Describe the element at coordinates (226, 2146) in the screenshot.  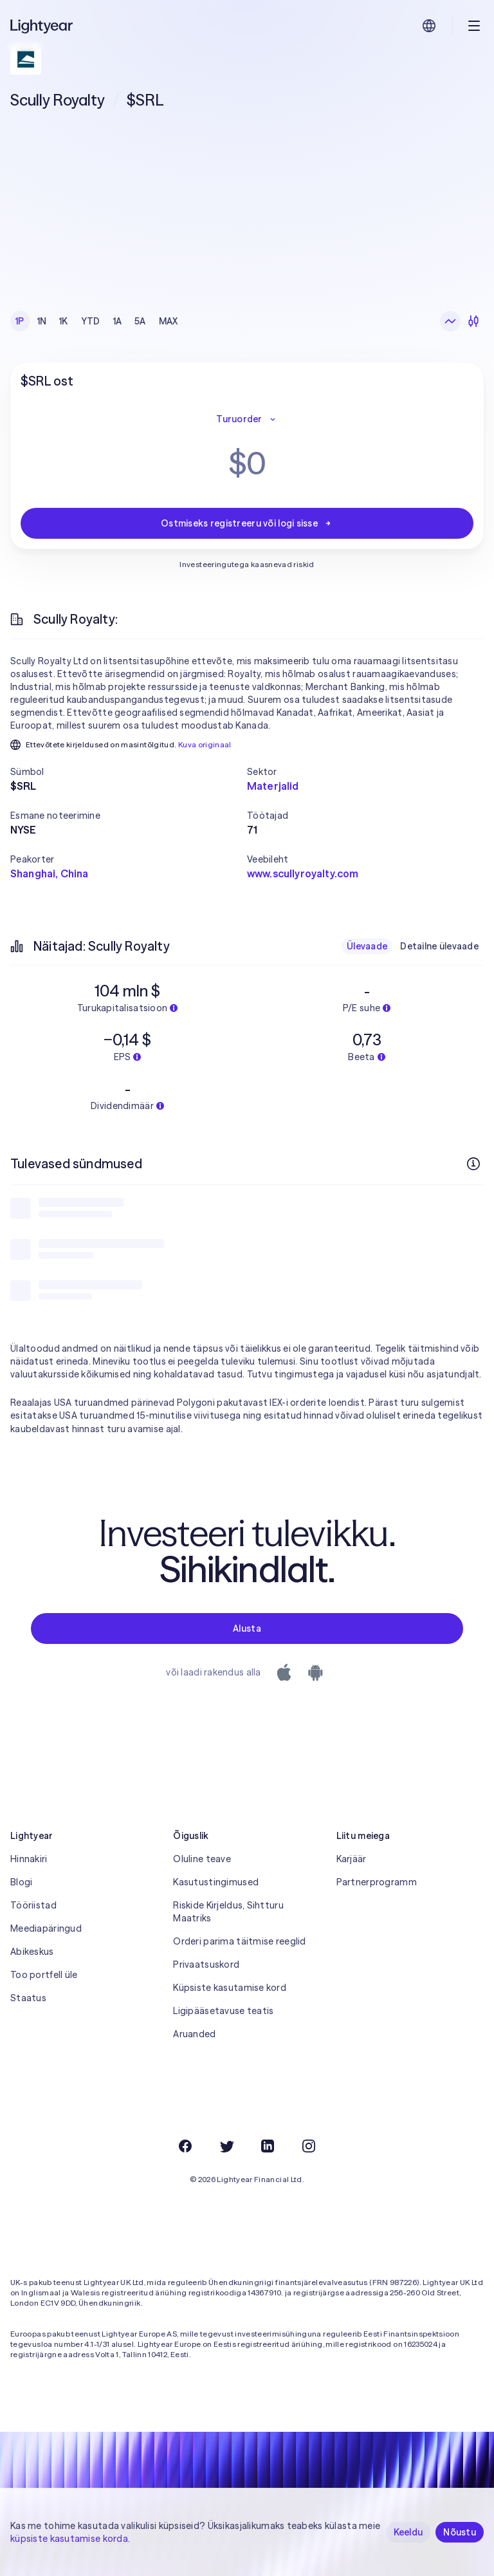
I see `[Twitter]` at that location.